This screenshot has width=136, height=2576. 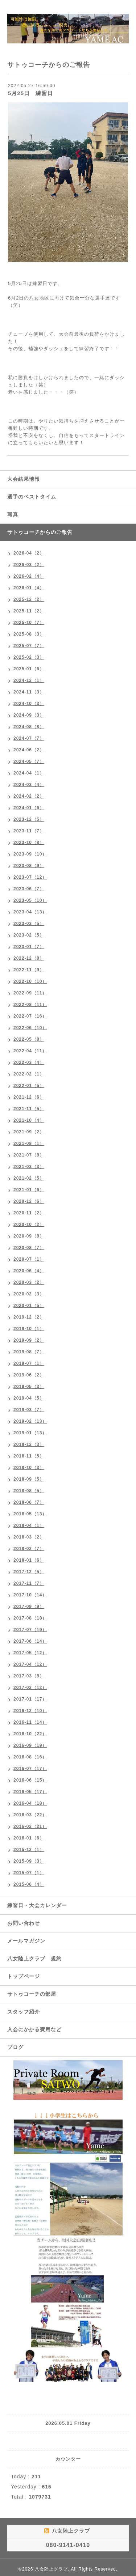 I want to click on 2020-12（6）, so click(x=28, y=1201).